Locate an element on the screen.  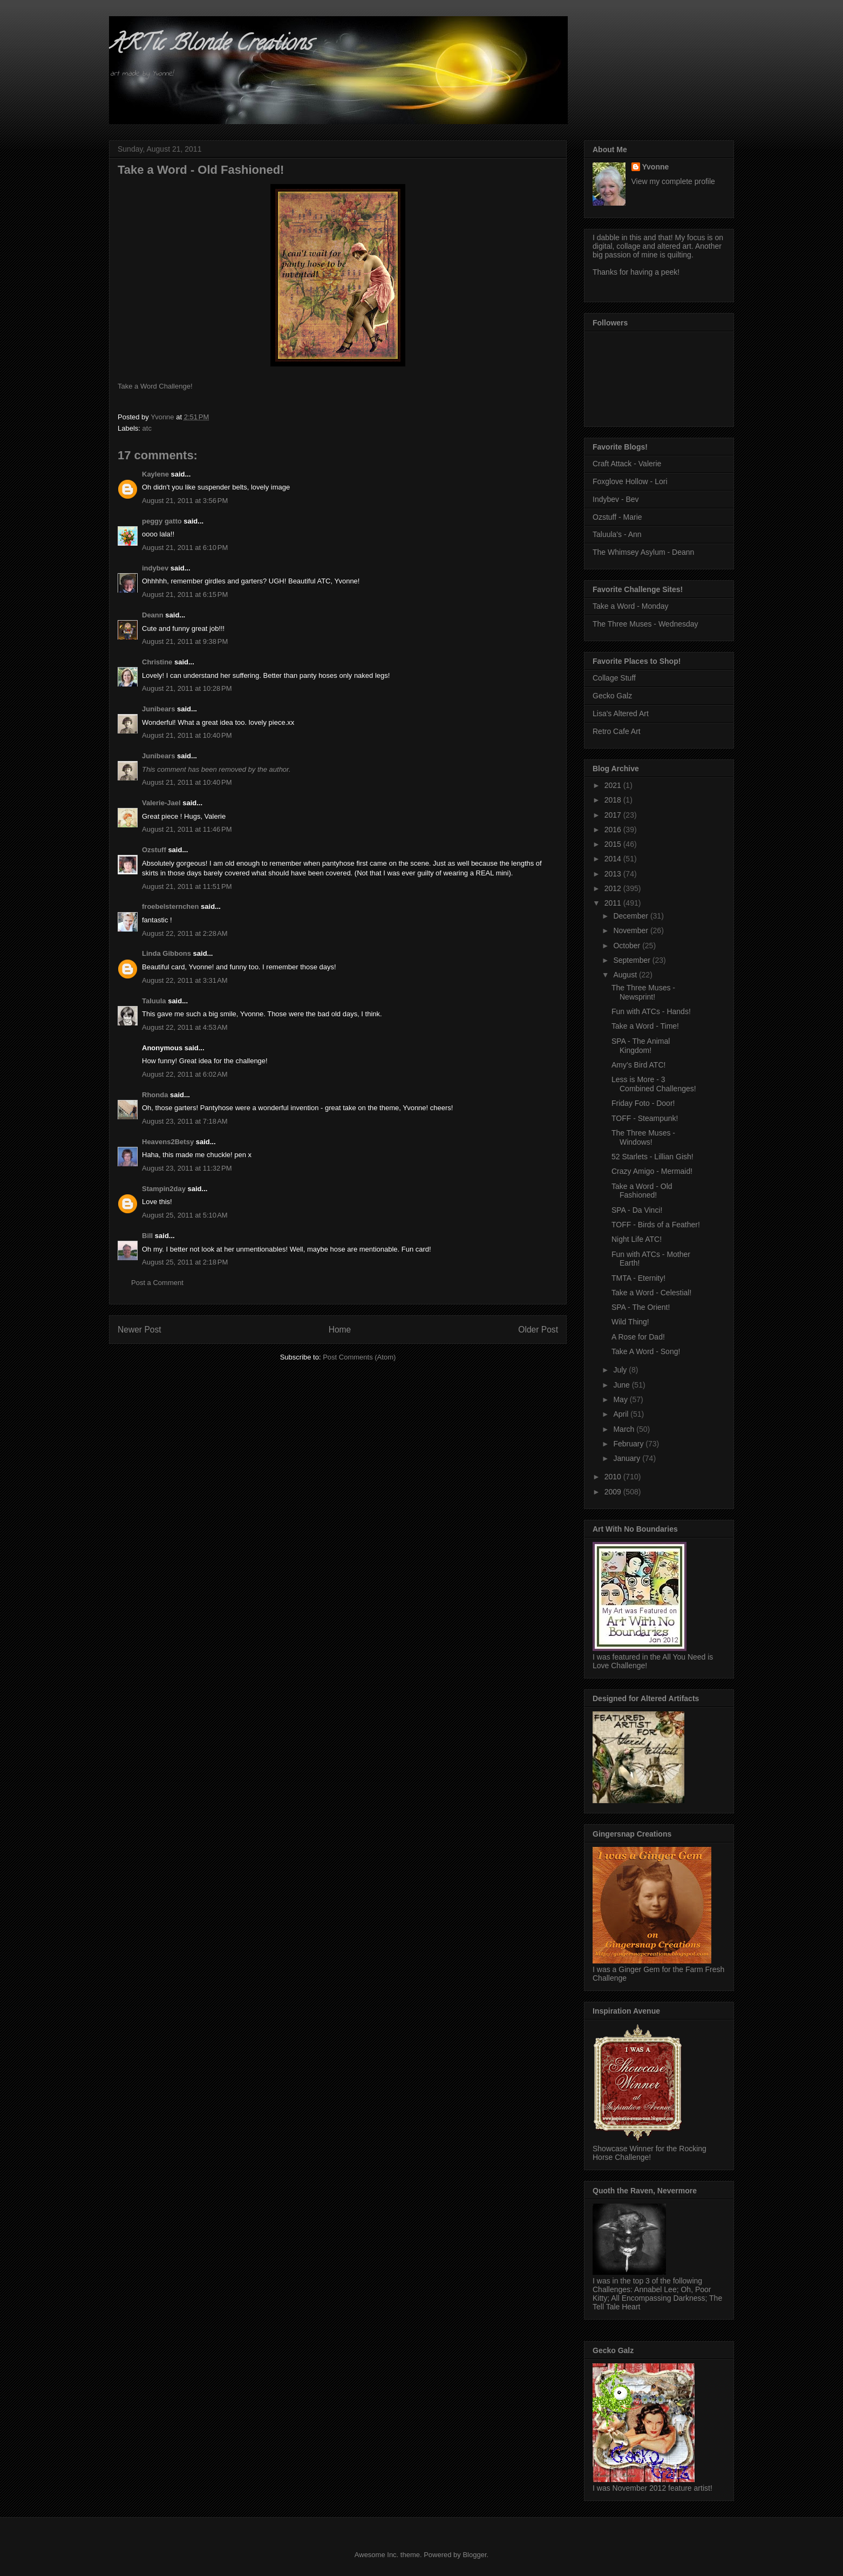
Take a Word - Old Fashioned! is located at coordinates (641, 1191).